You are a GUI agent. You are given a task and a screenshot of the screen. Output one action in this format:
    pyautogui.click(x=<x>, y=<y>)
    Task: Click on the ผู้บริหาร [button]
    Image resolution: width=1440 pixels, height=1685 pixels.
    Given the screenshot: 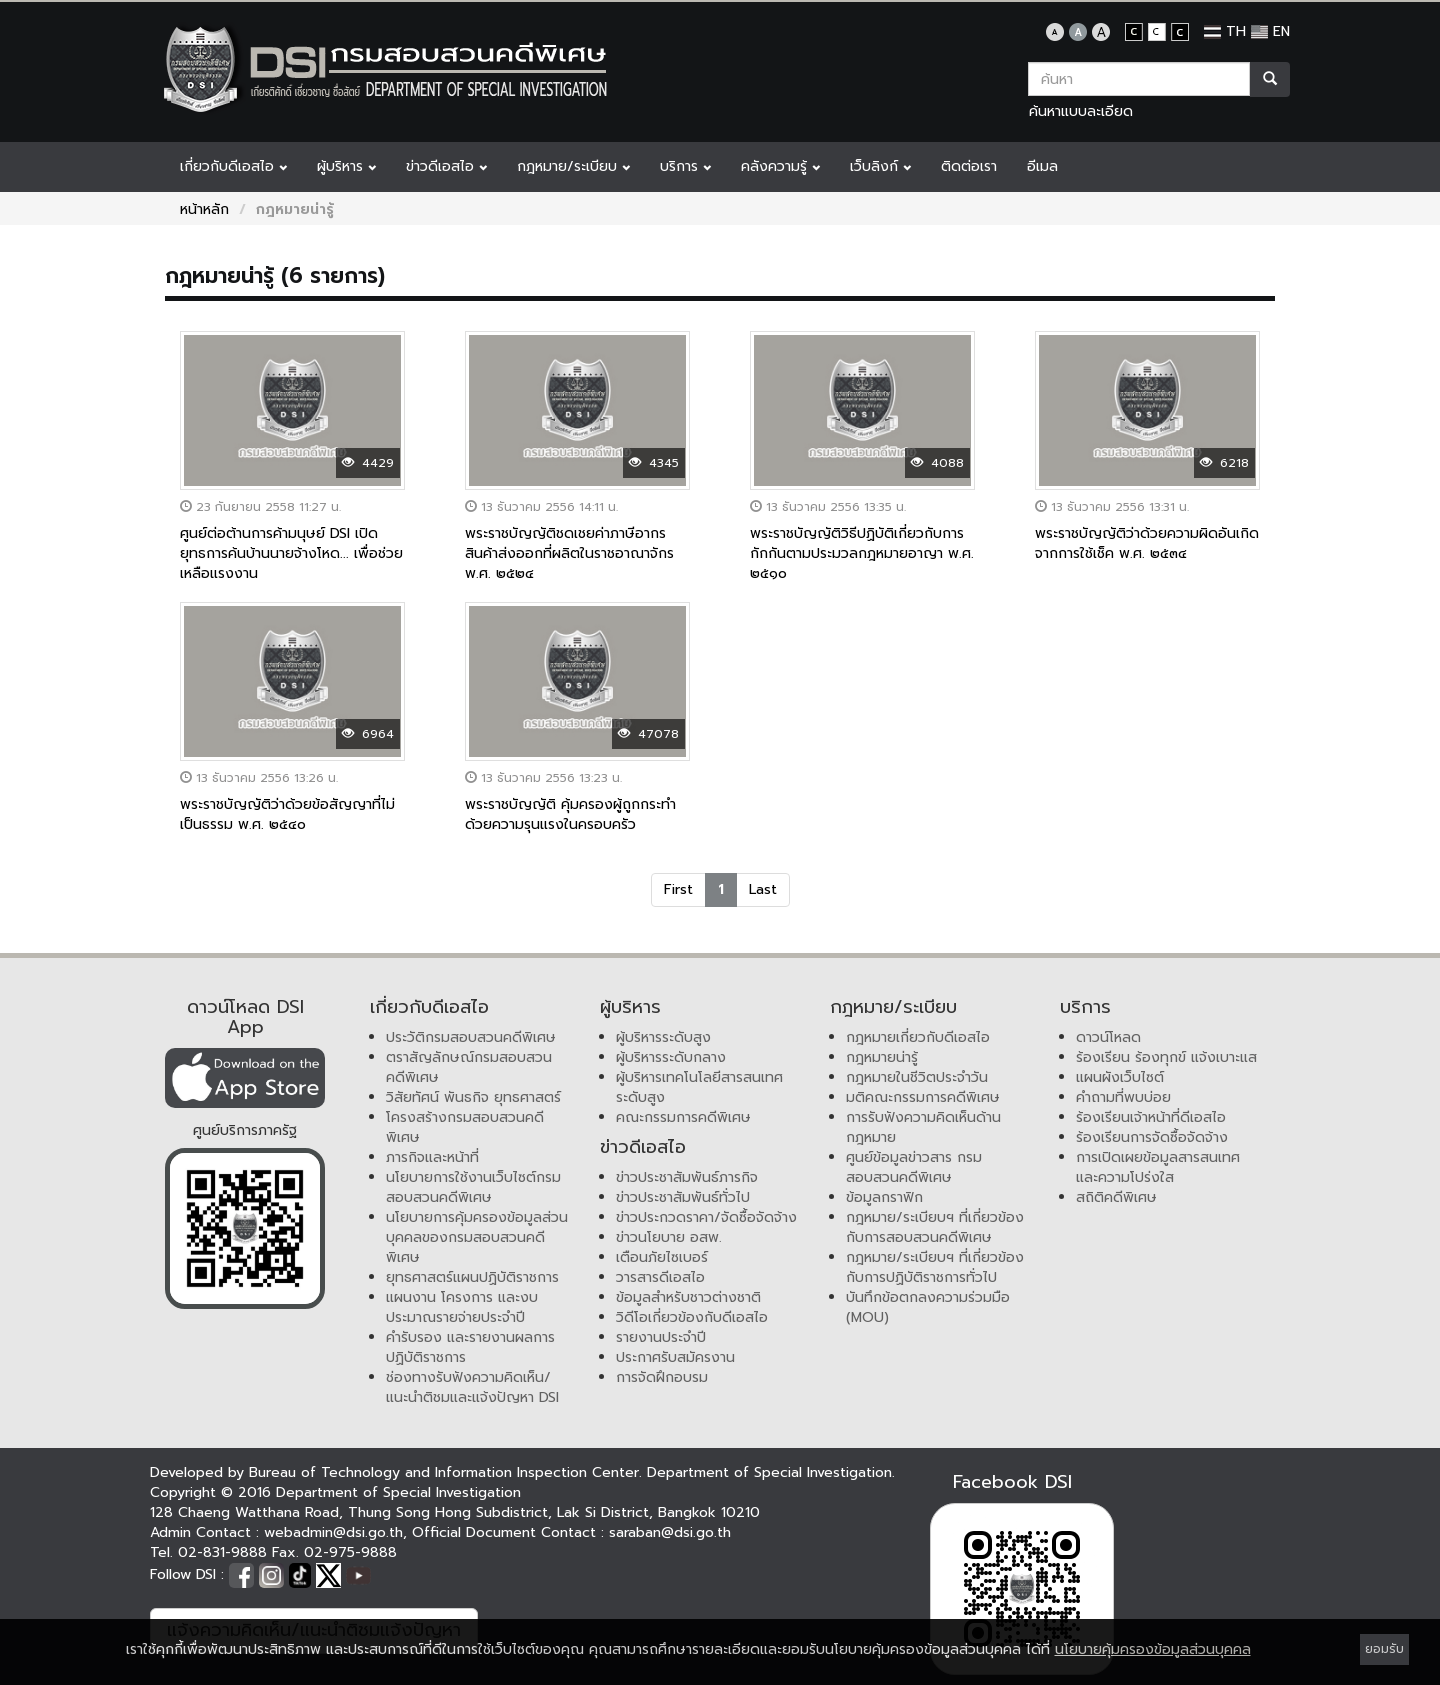 What is the action you would take?
    pyautogui.click(x=346, y=166)
    